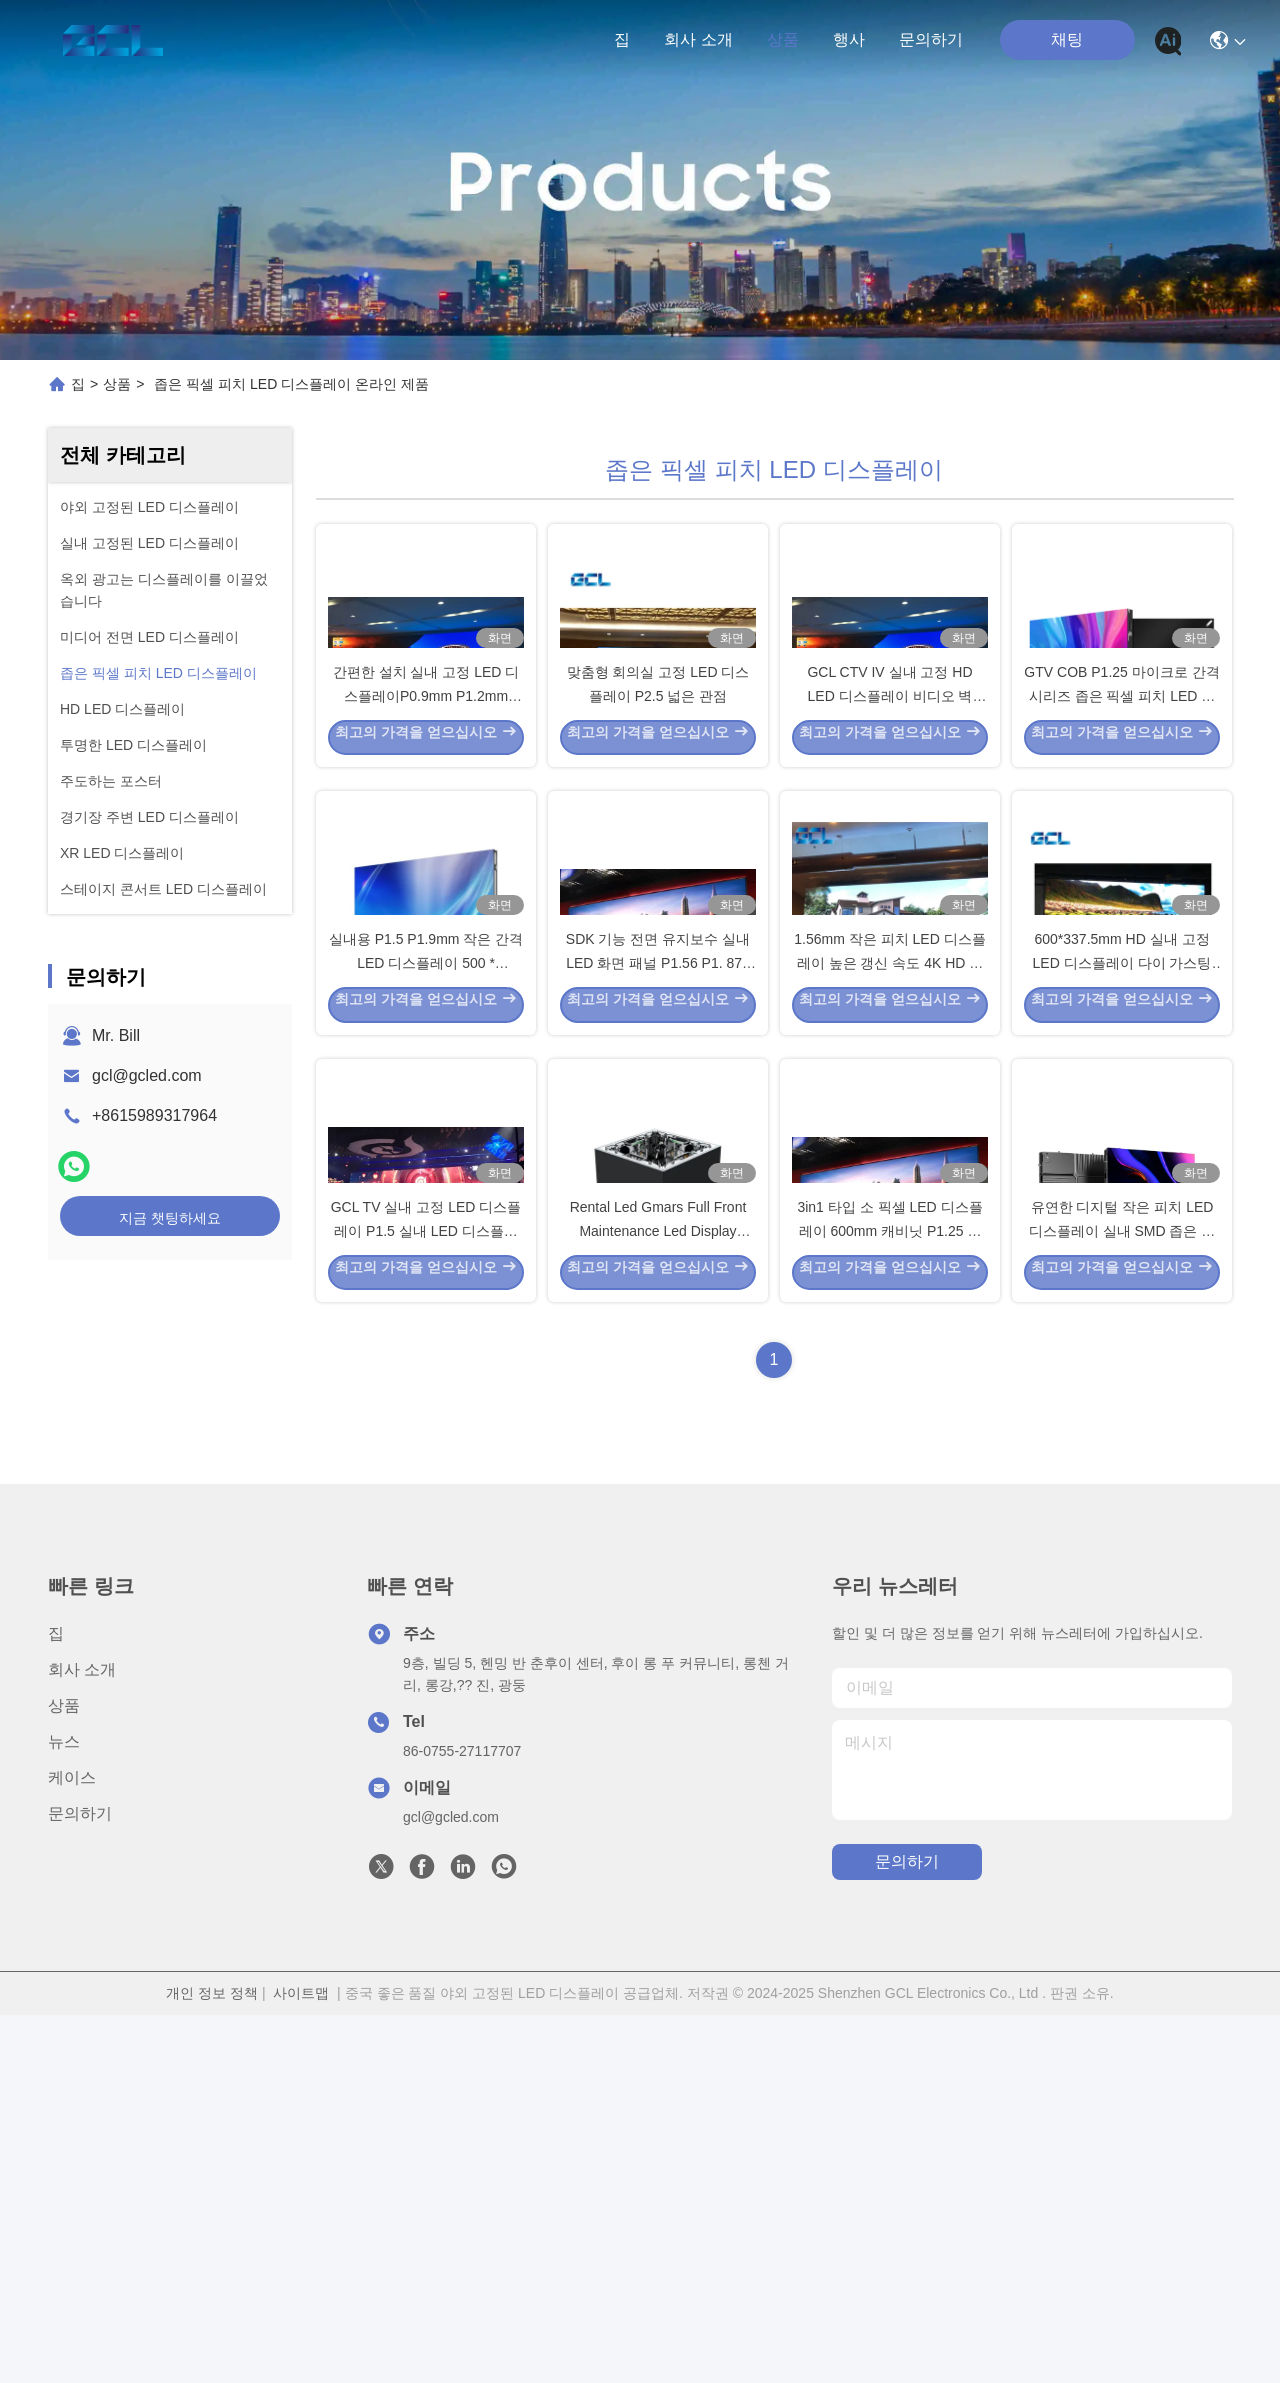  Describe the element at coordinates (889, 1594) in the screenshot. I see `3in1 타입 소 픽셀 LED 디스플레이 600mm 캐비닛 P1.25 실내 LED 디스플레이` at that location.